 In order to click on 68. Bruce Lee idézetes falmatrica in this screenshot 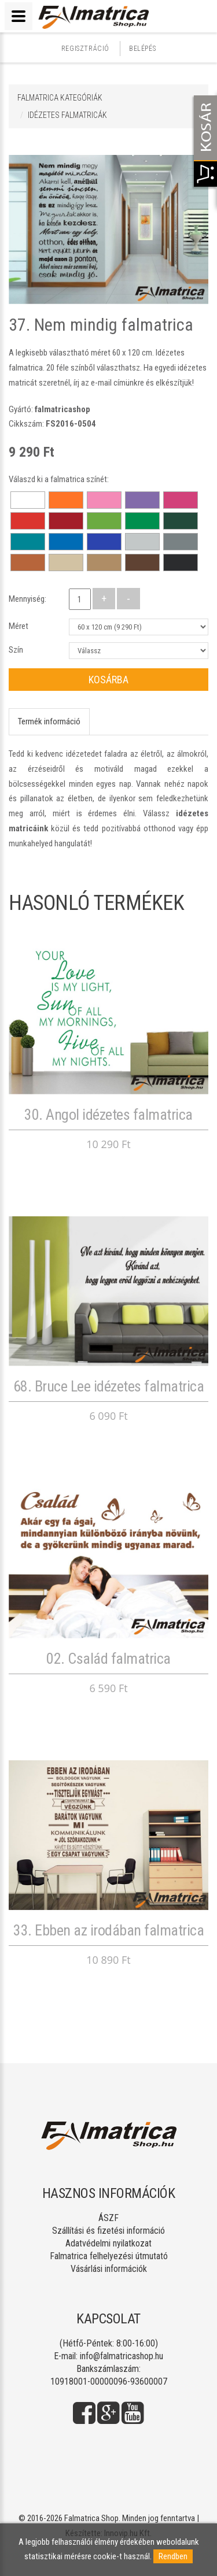, I will do `click(108, 1386)`.